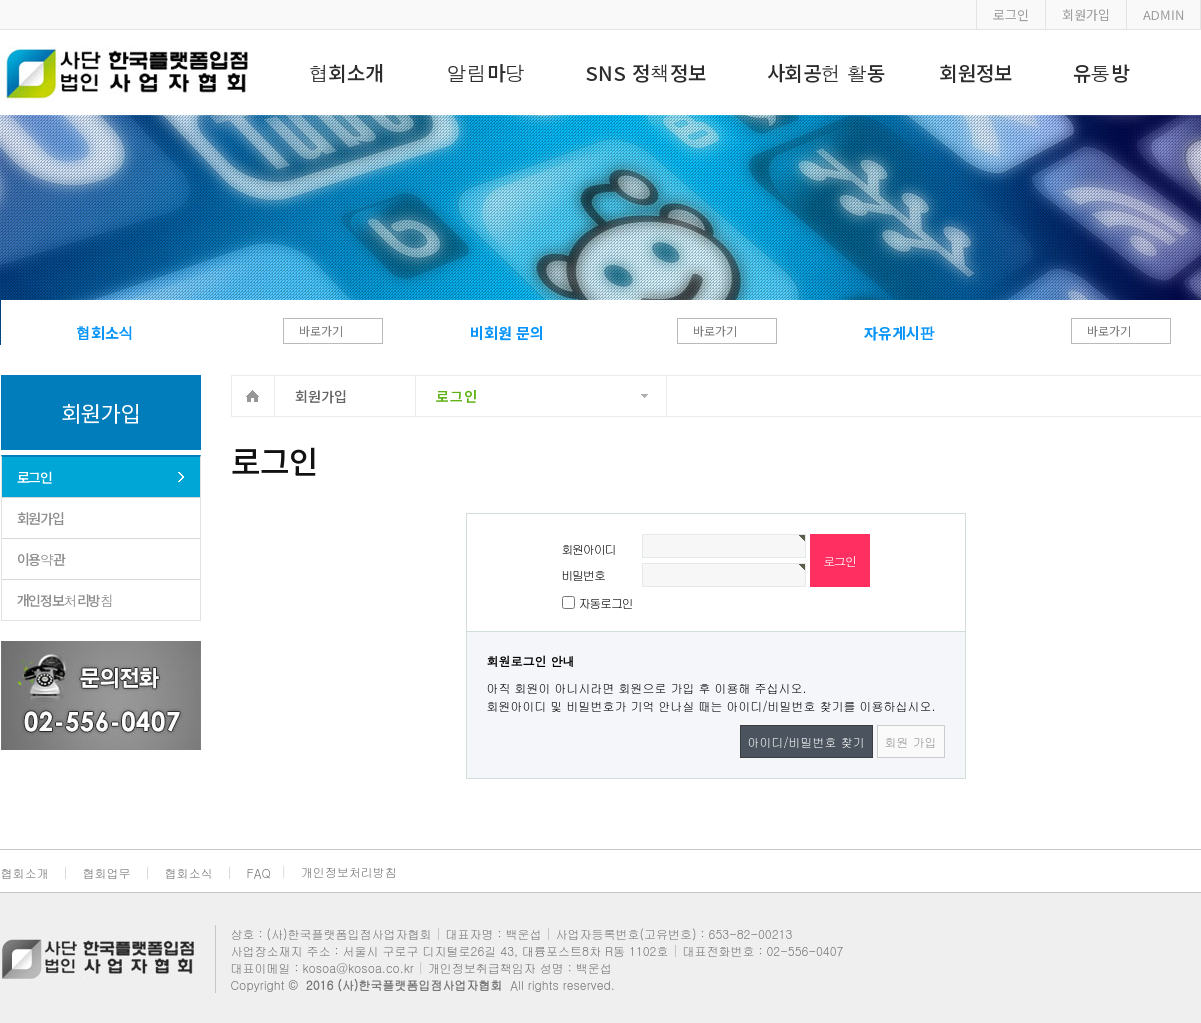 The width and height of the screenshot is (1201, 1023). I want to click on 아이디/비밀번호 찾기, so click(806, 741).